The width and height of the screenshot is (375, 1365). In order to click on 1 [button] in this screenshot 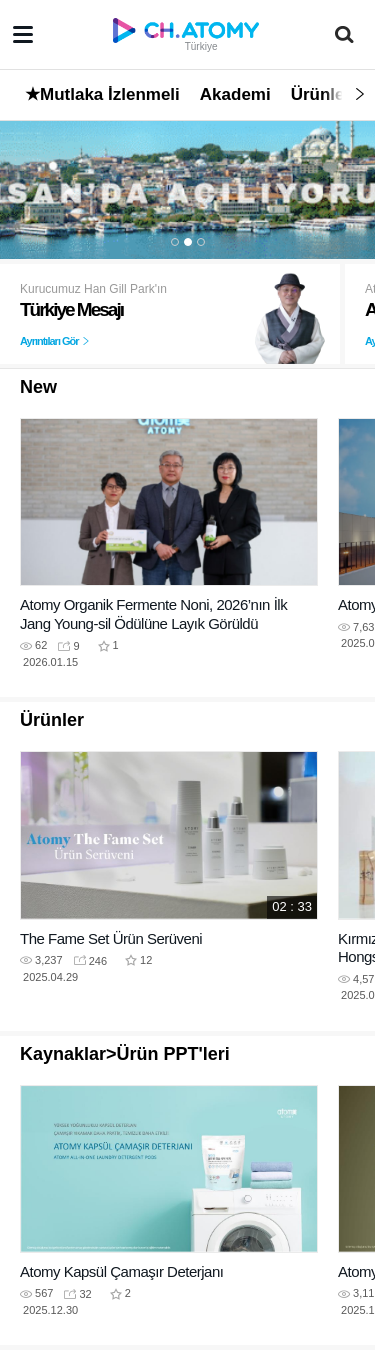, I will do `click(175, 242)`.